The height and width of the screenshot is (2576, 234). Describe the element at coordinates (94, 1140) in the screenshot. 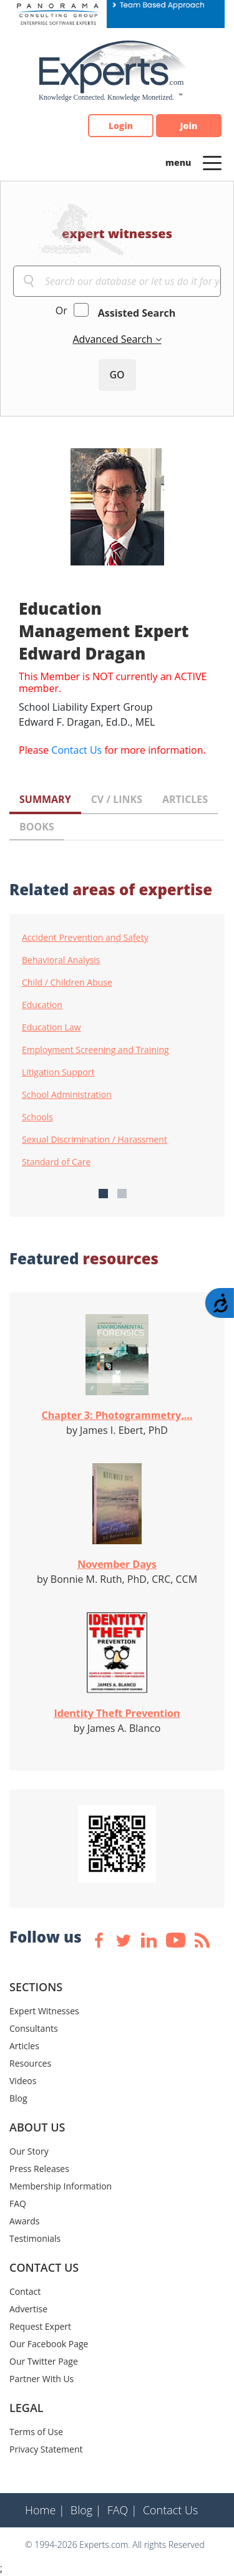

I see `Sexual Discrimination / Harassment` at that location.